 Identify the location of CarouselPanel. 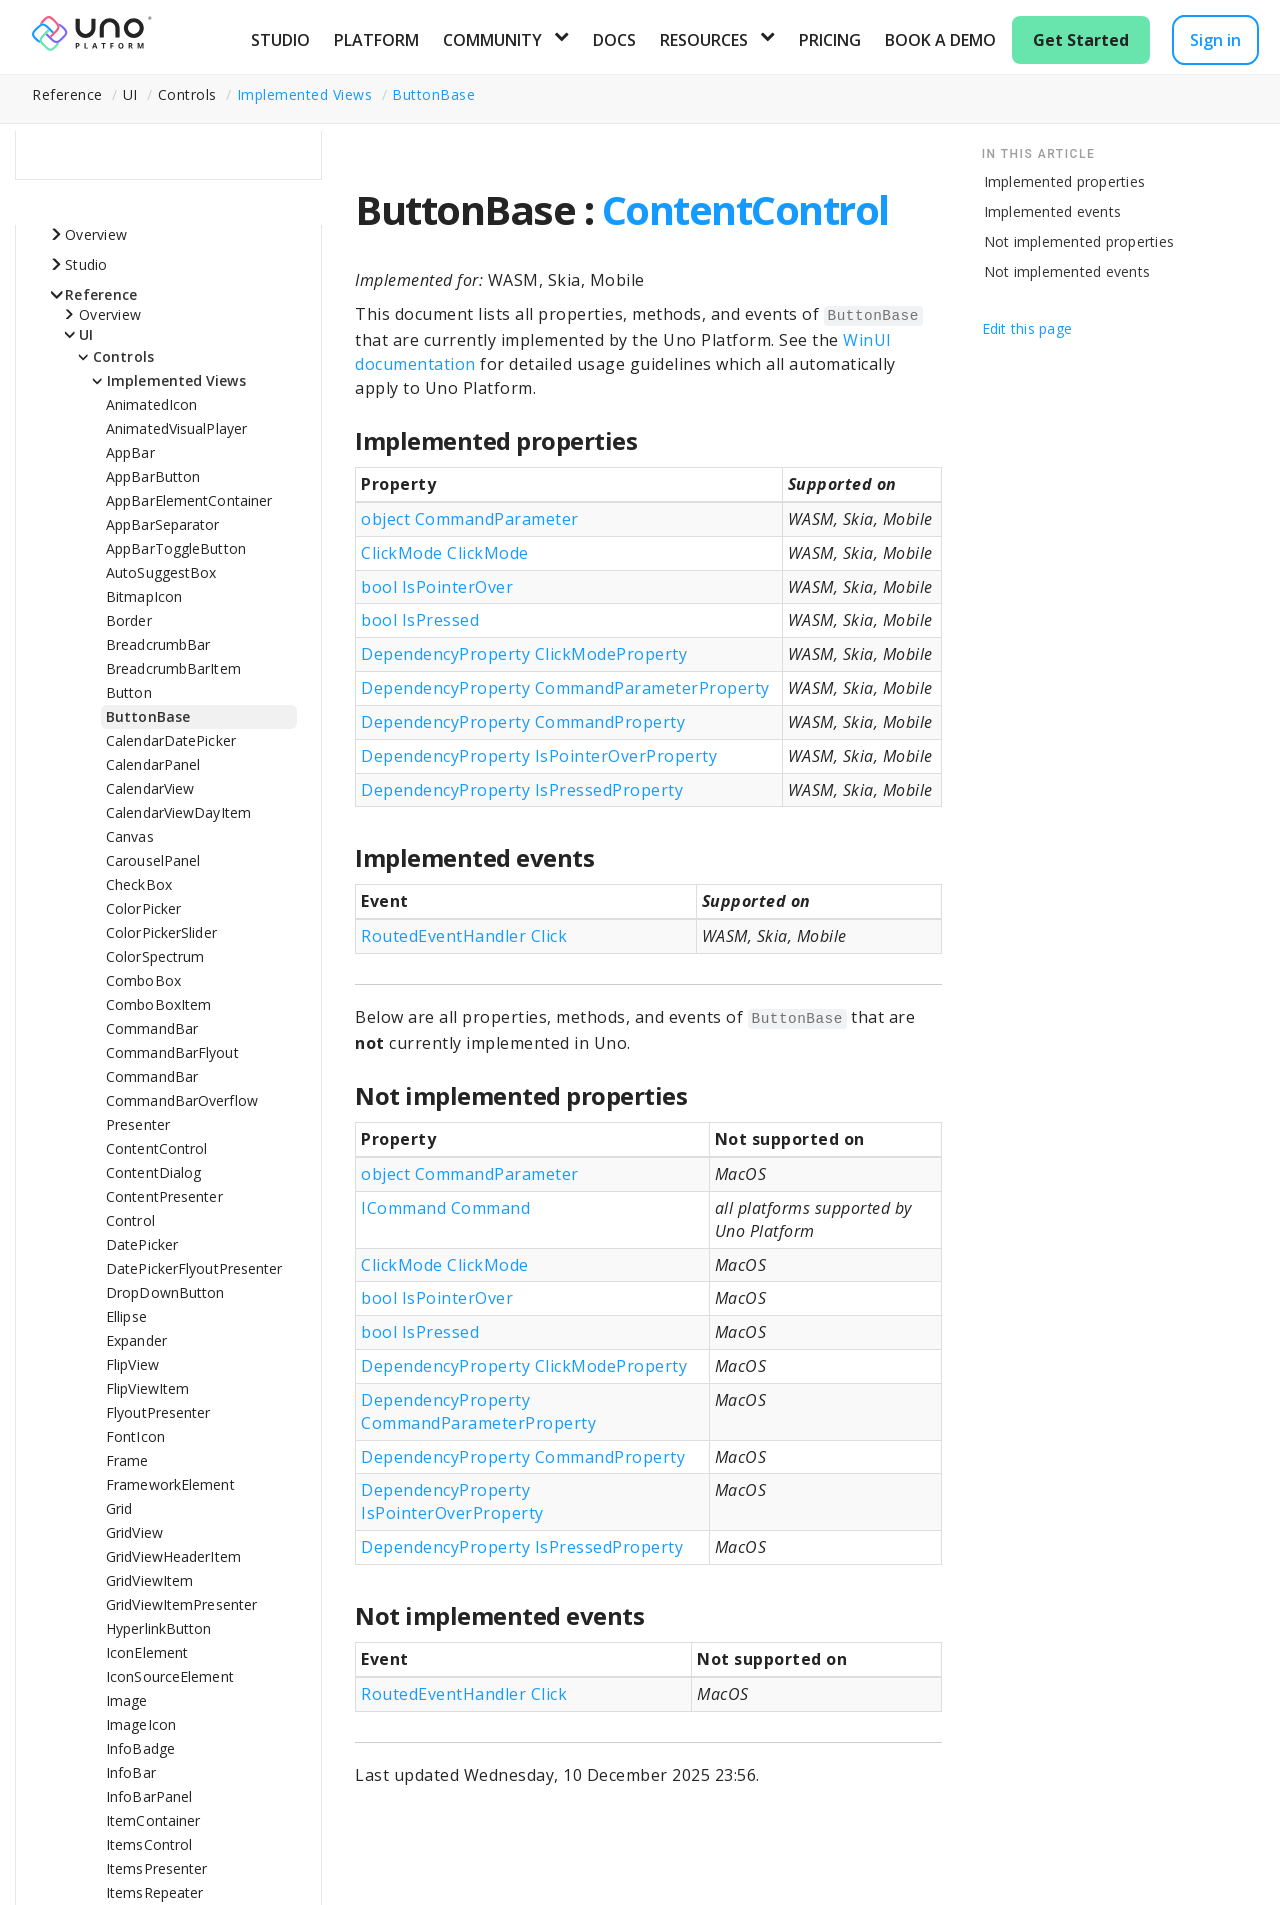
(153, 860).